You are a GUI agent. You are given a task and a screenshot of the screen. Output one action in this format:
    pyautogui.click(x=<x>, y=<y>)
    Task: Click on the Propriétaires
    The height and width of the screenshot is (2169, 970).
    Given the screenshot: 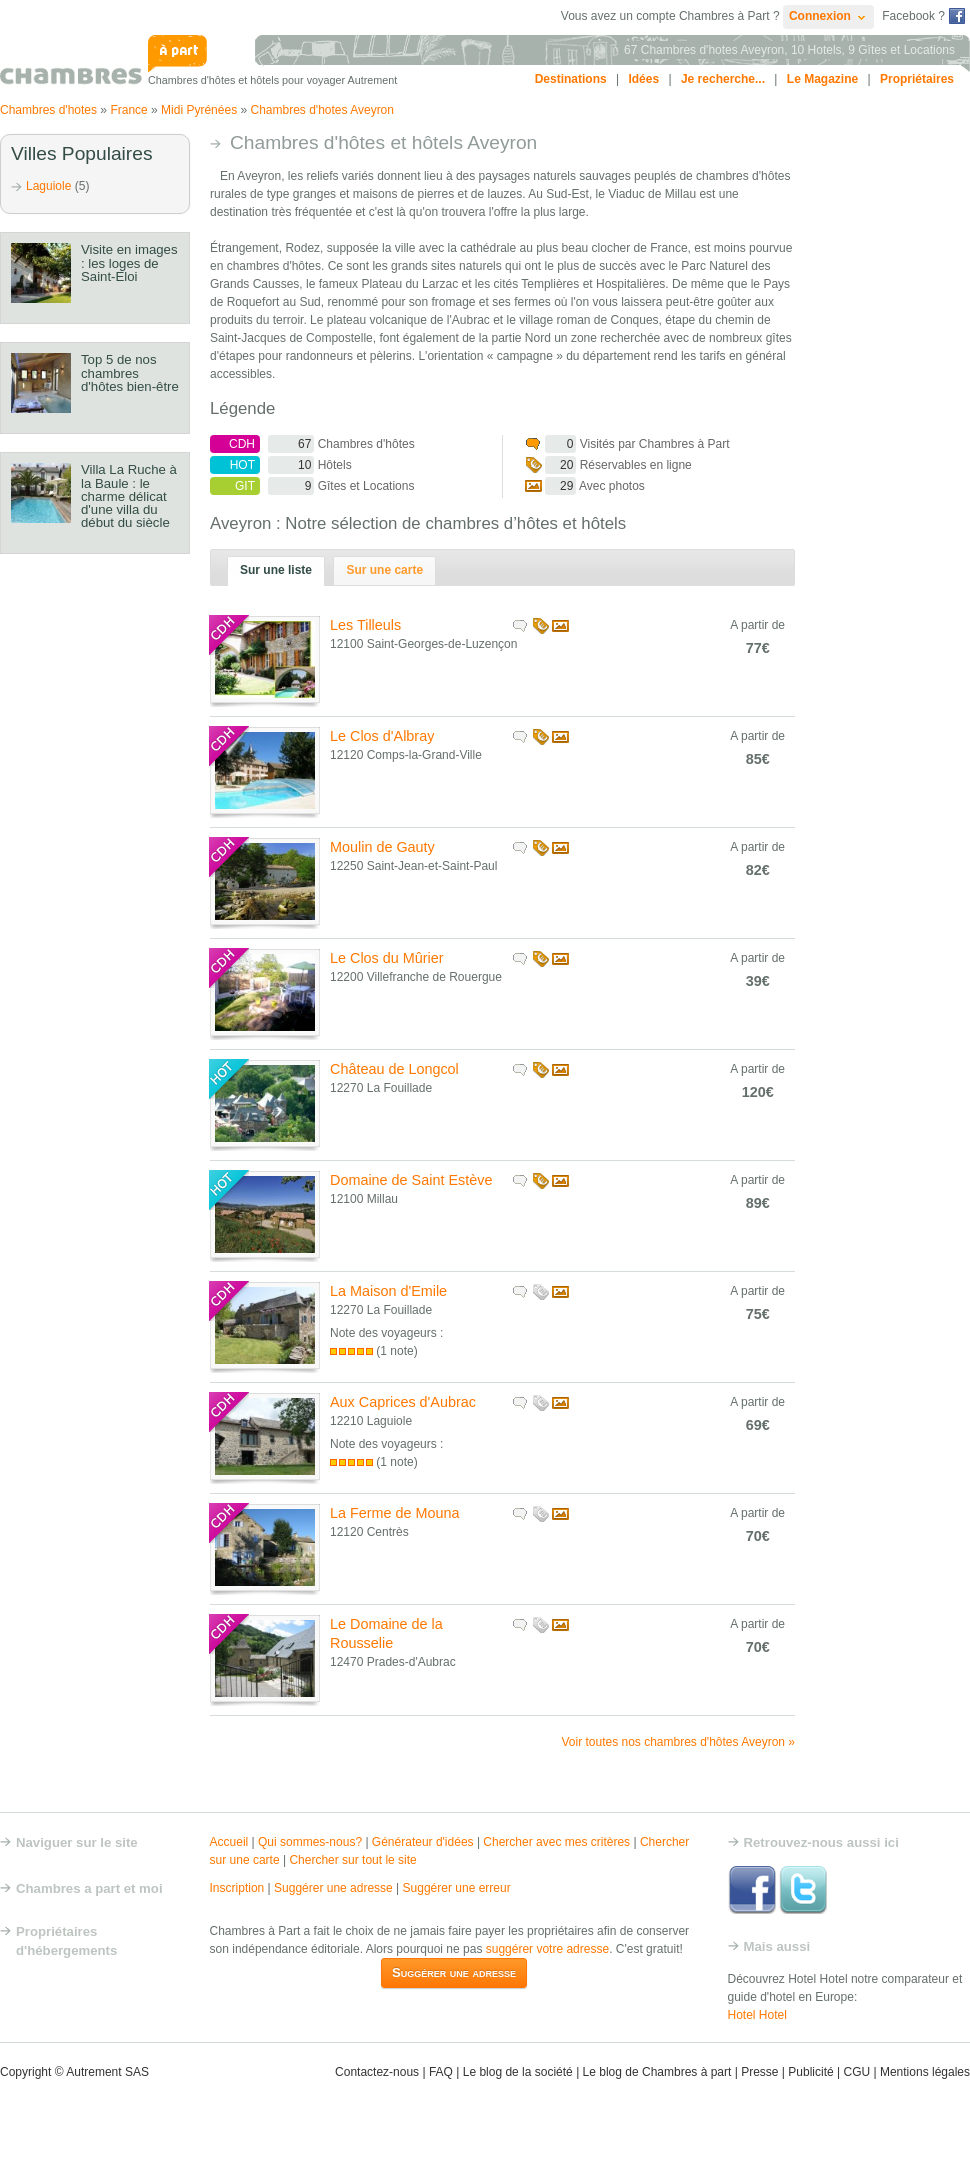 What is the action you would take?
    pyautogui.click(x=917, y=79)
    